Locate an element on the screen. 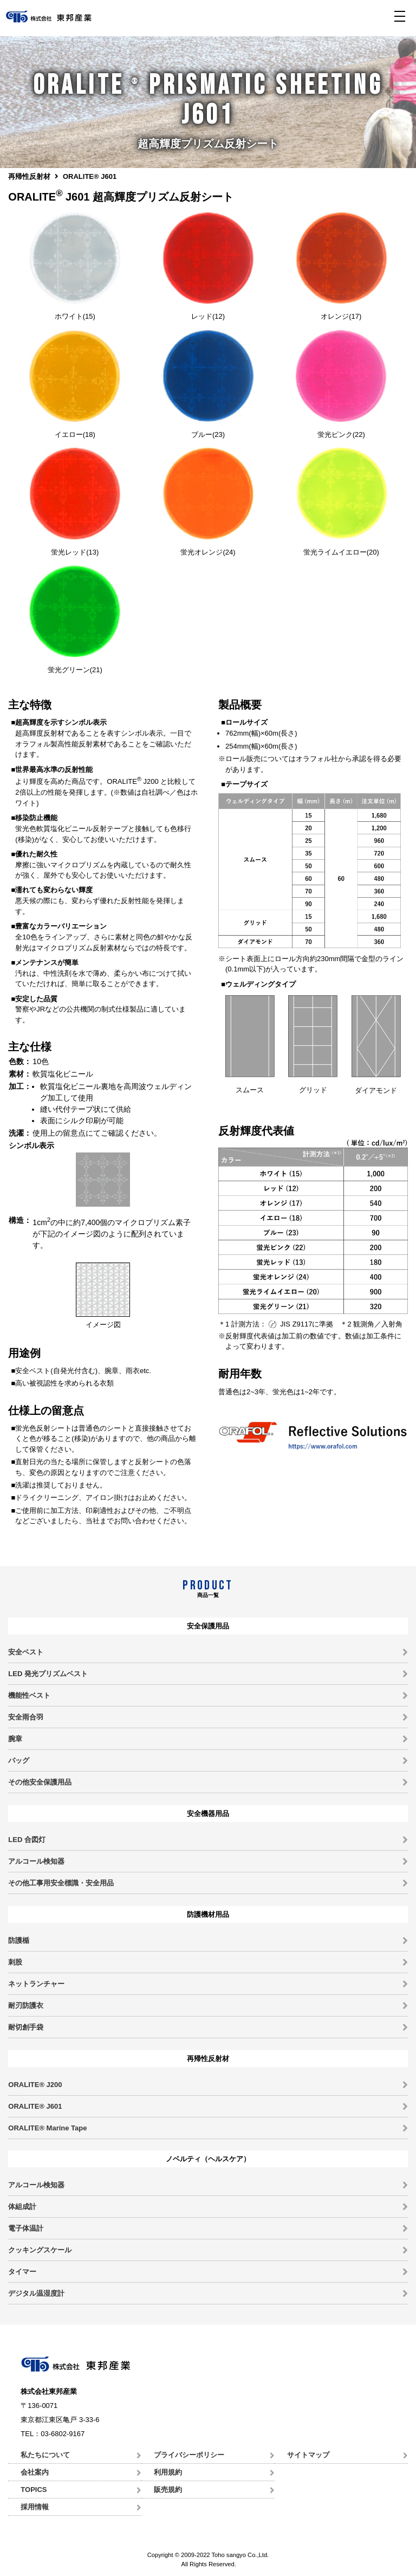 The height and width of the screenshot is (2576, 416). ネットランチャー is located at coordinates (36, 1984).